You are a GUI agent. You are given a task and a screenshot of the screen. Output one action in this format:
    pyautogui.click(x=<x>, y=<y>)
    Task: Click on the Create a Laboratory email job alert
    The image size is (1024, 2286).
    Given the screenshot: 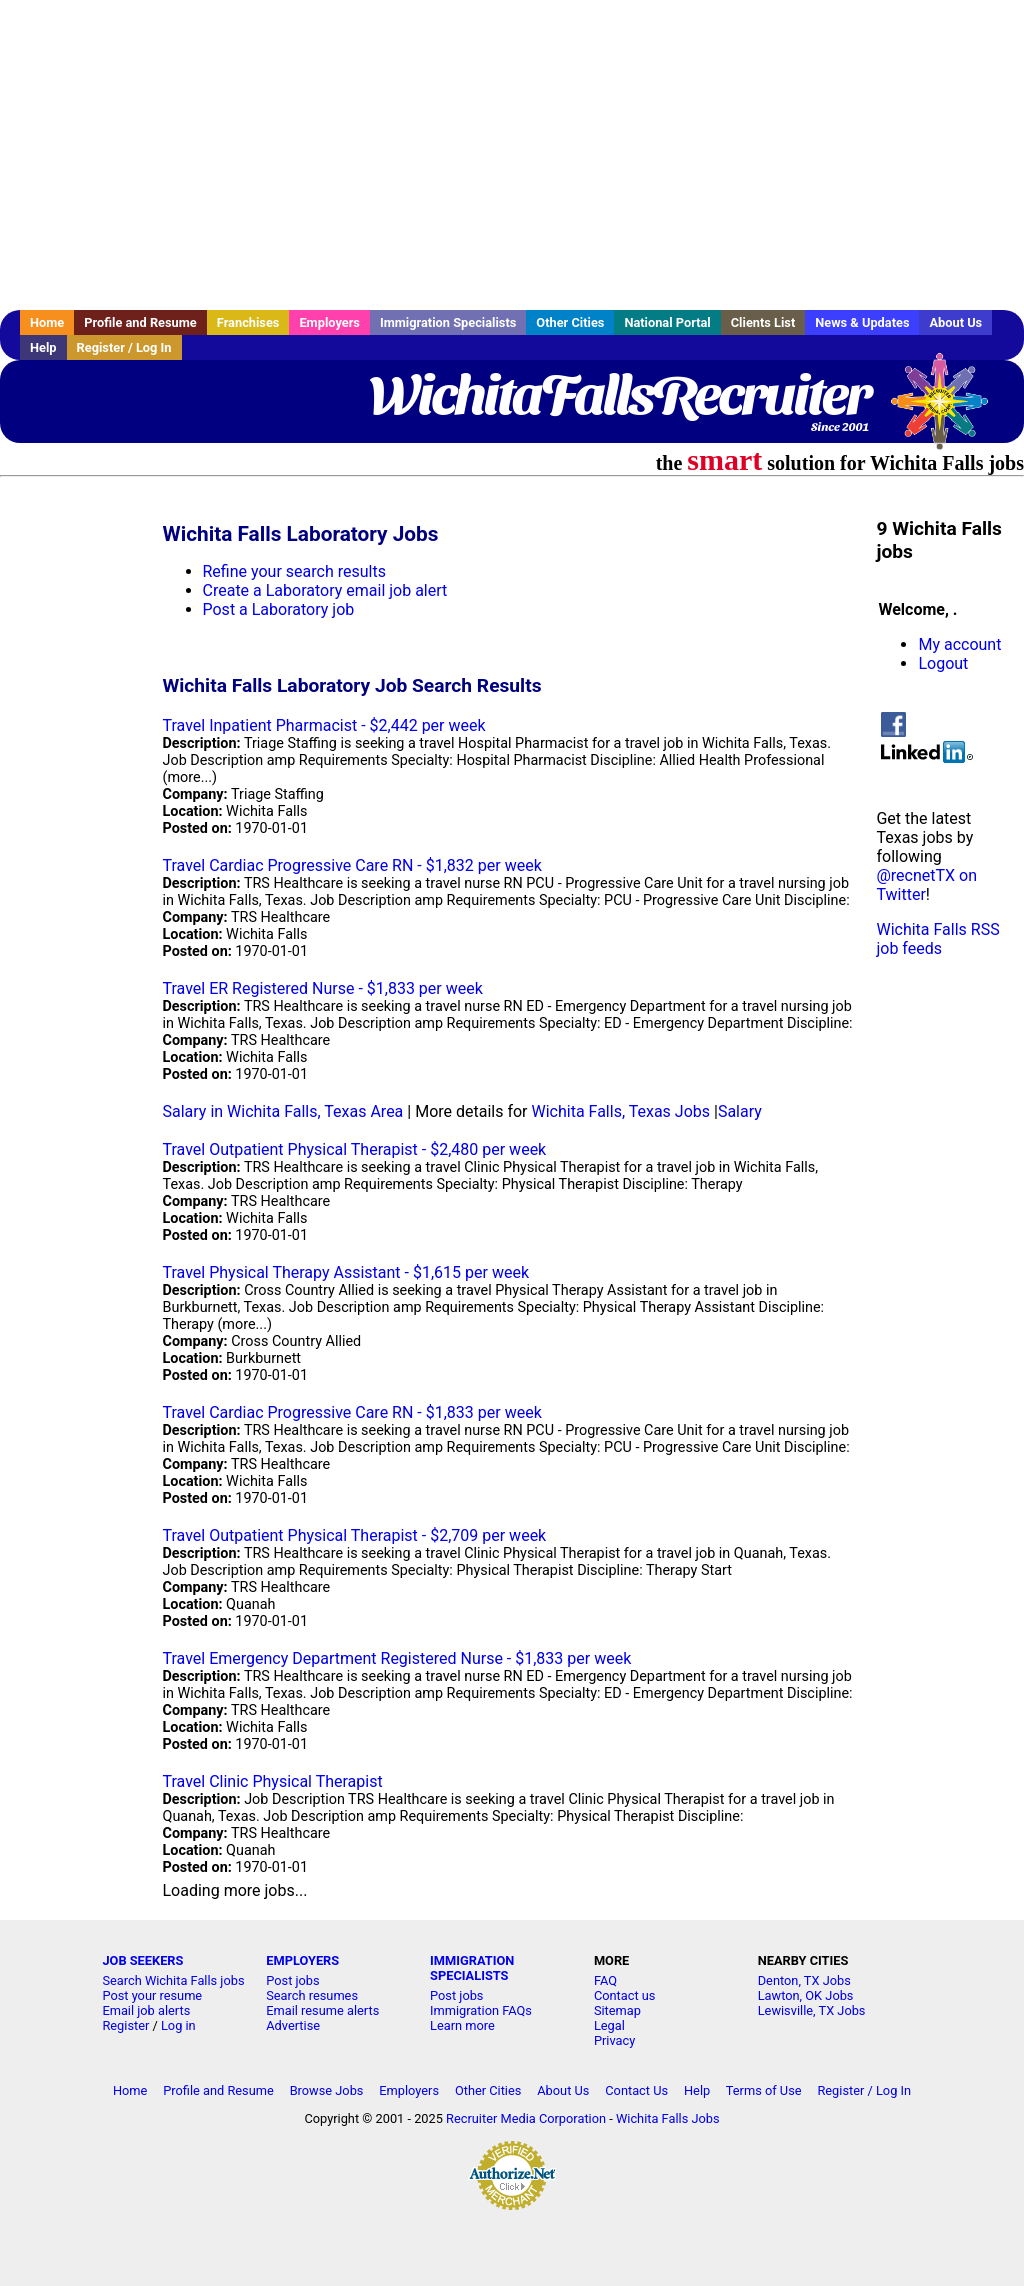 What is the action you would take?
    pyautogui.click(x=325, y=590)
    